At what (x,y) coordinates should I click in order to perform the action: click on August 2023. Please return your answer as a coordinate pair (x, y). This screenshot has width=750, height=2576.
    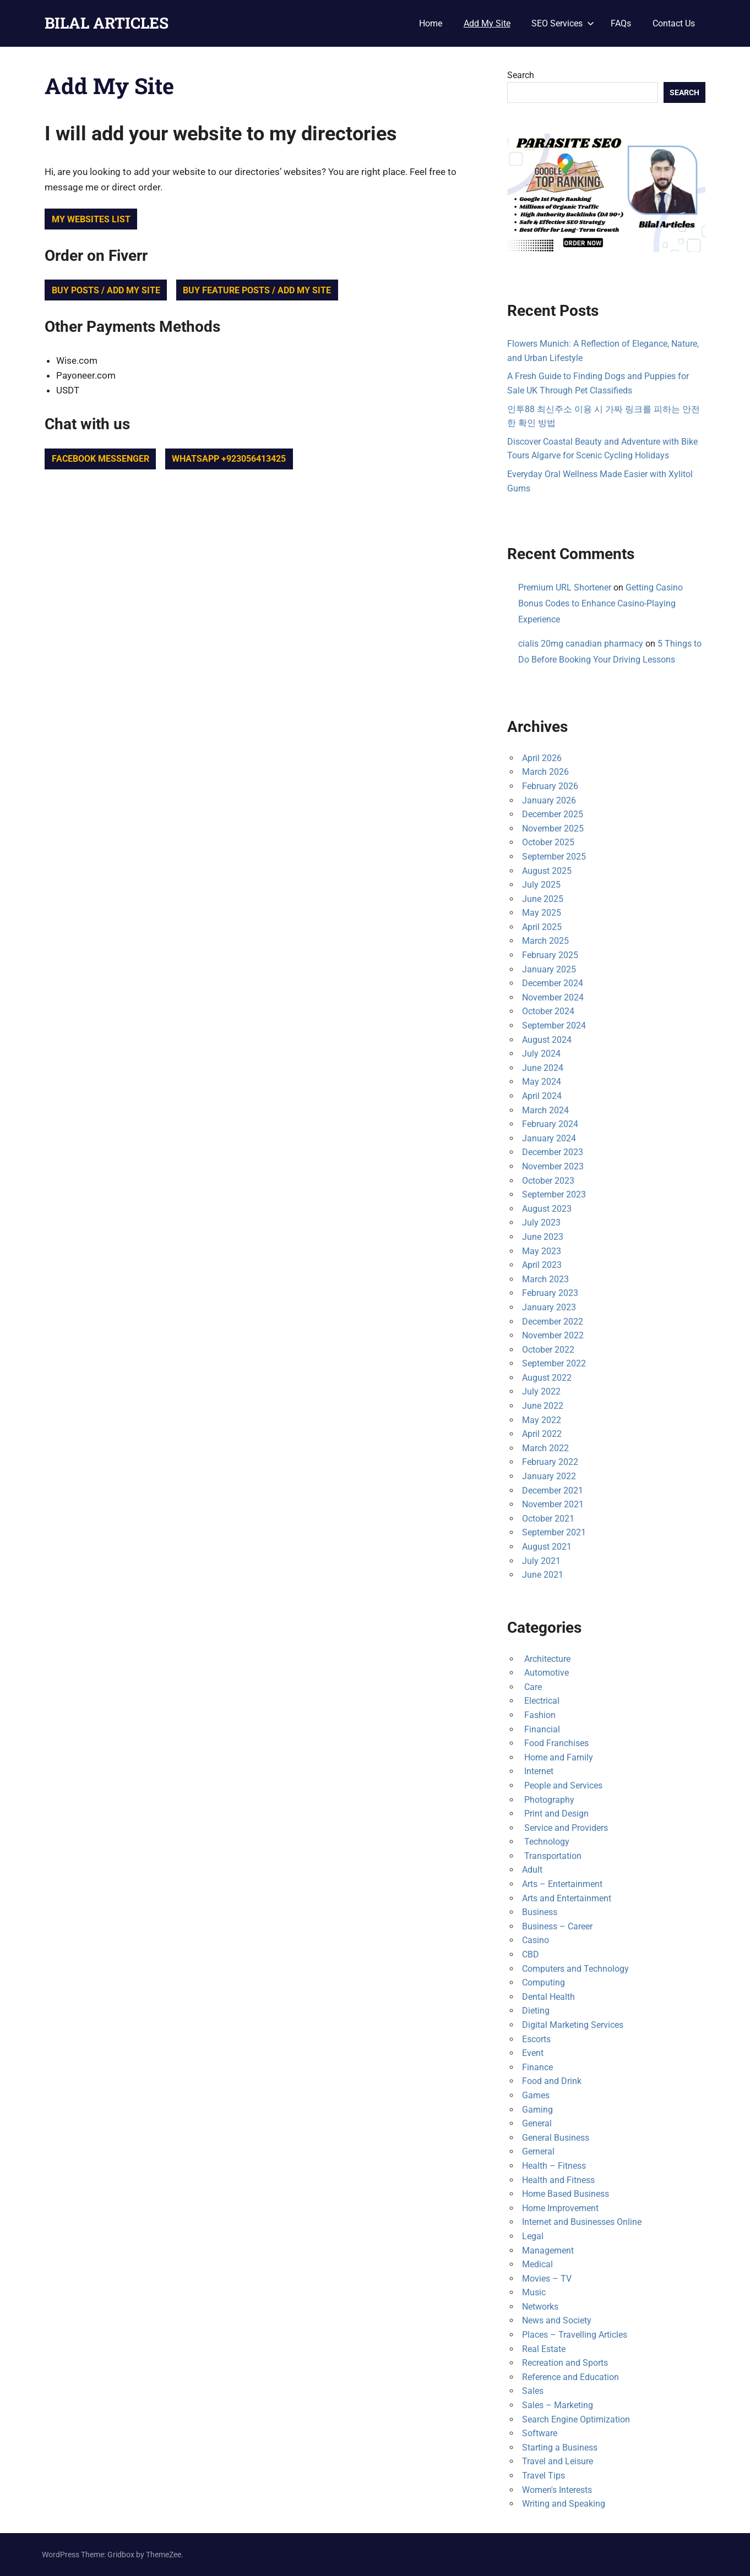
    Looking at the image, I should click on (547, 1209).